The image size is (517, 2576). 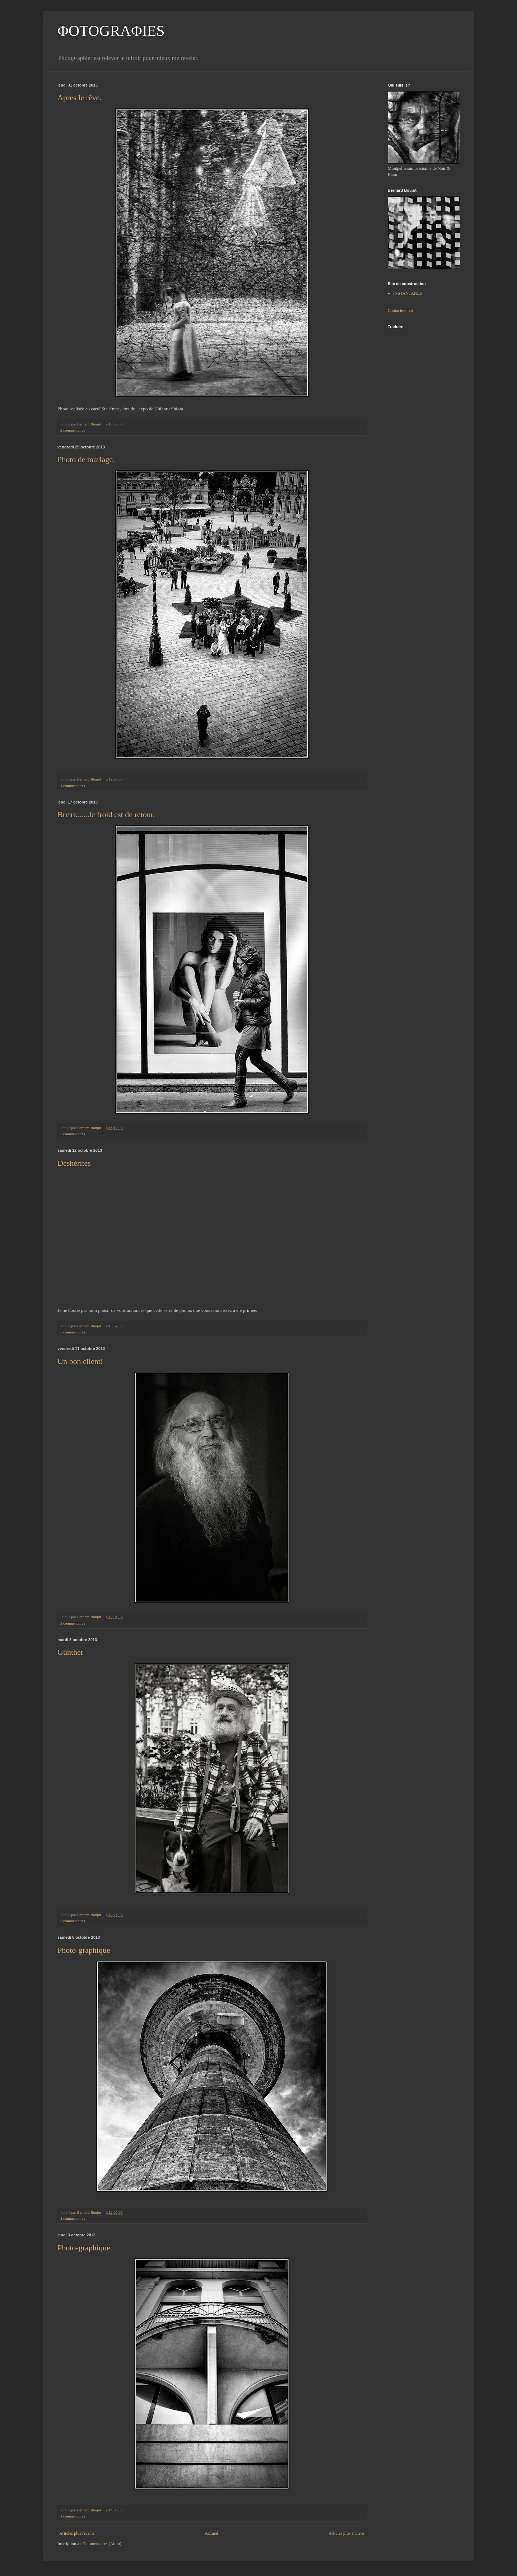 I want to click on Un bon client!, so click(x=80, y=1361).